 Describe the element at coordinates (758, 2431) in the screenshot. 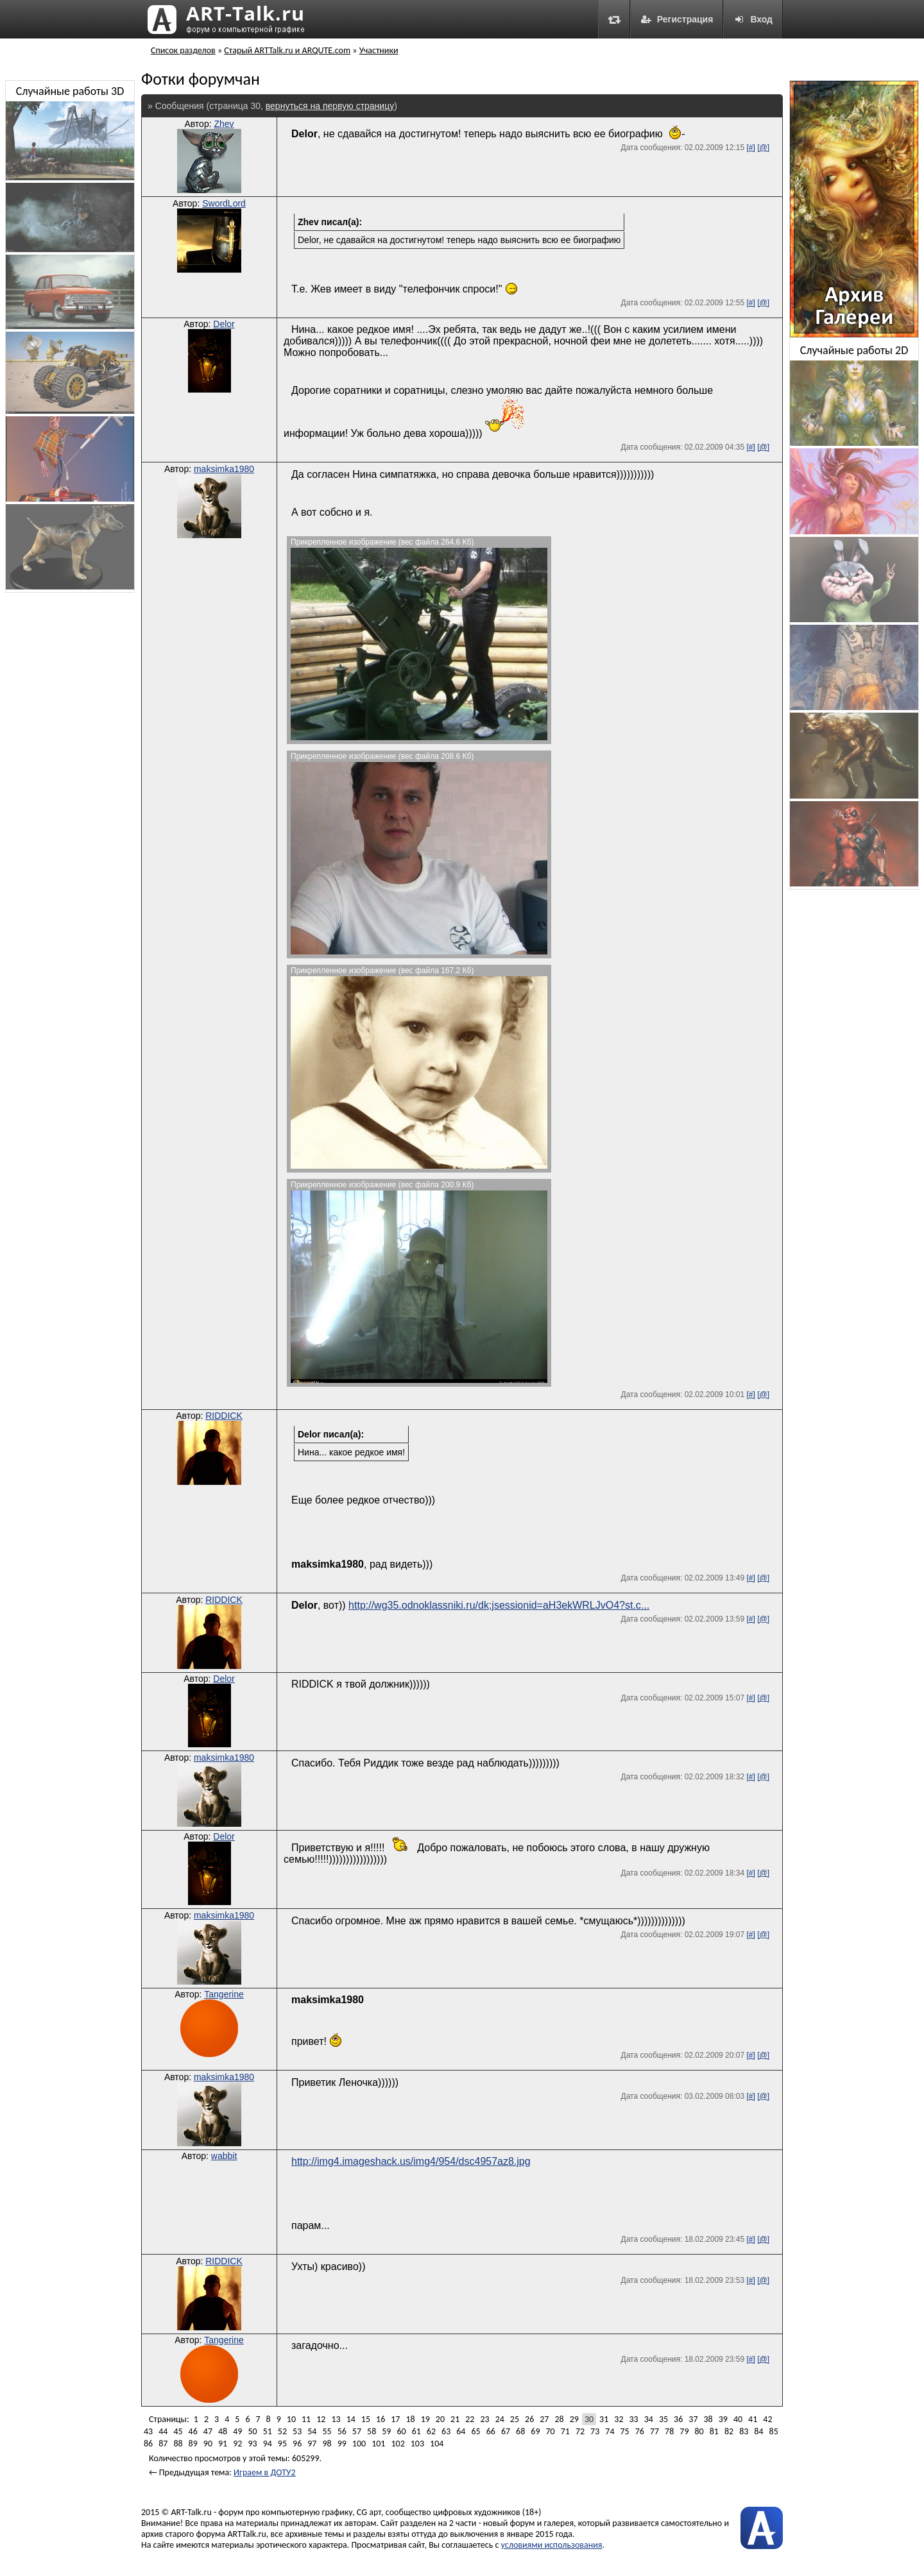

I see `84` at that location.